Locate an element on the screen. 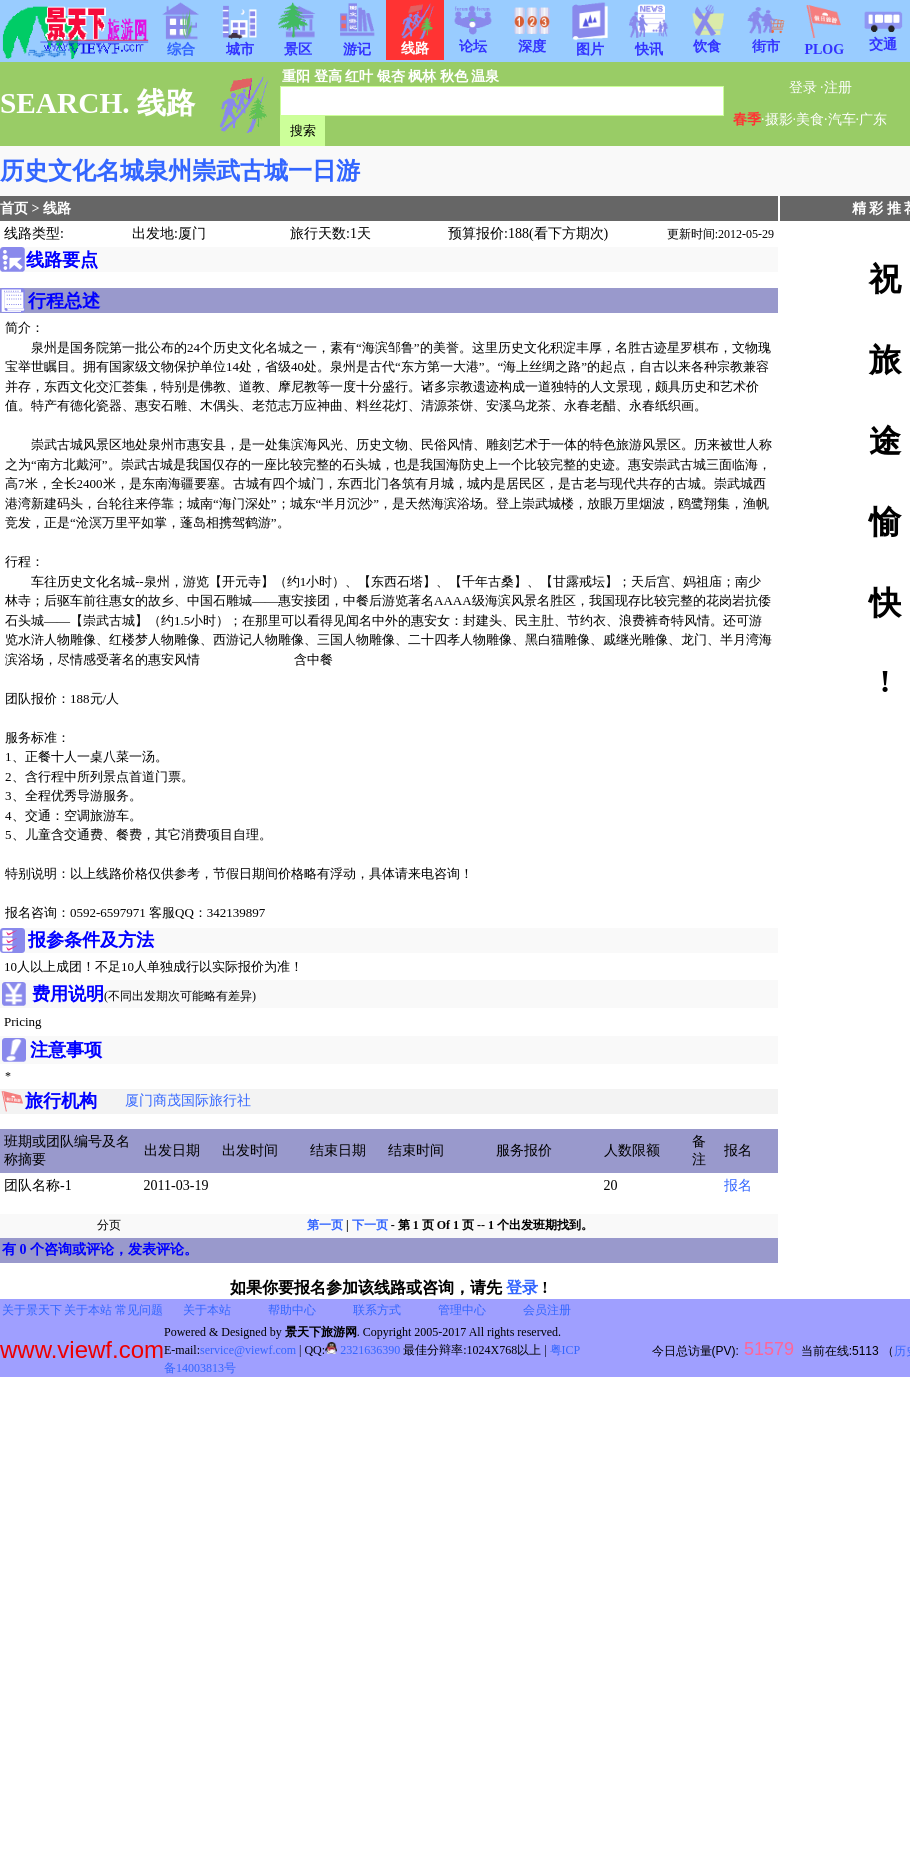 This screenshot has height=1857, width=910. 联系方式 is located at coordinates (377, 1310).